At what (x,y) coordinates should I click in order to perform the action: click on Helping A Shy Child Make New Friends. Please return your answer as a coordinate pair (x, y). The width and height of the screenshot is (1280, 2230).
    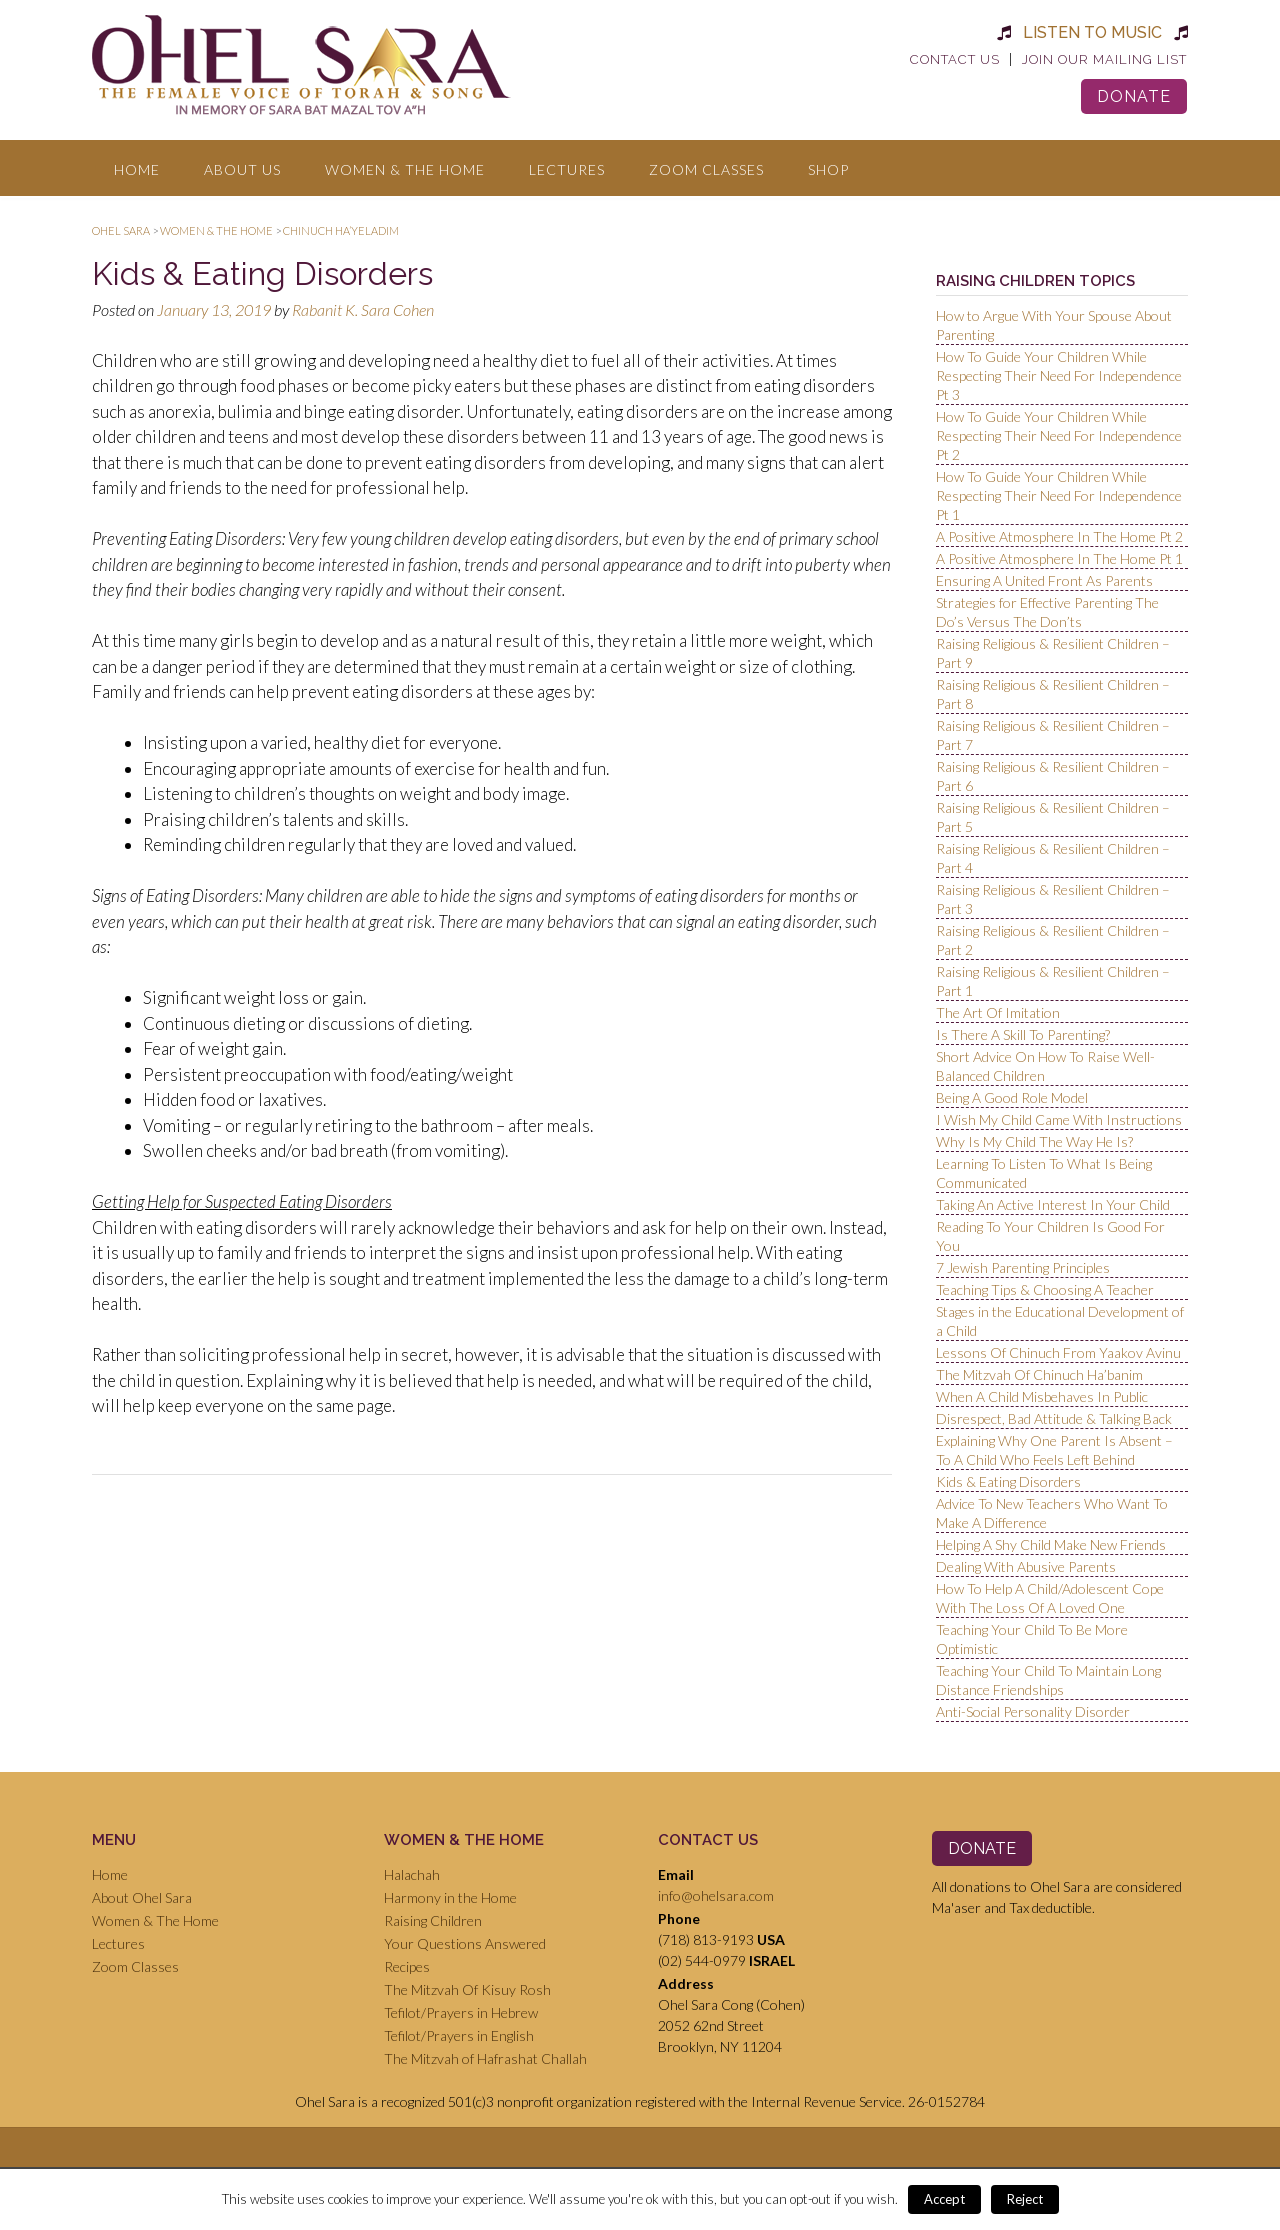
    Looking at the image, I should click on (1051, 1544).